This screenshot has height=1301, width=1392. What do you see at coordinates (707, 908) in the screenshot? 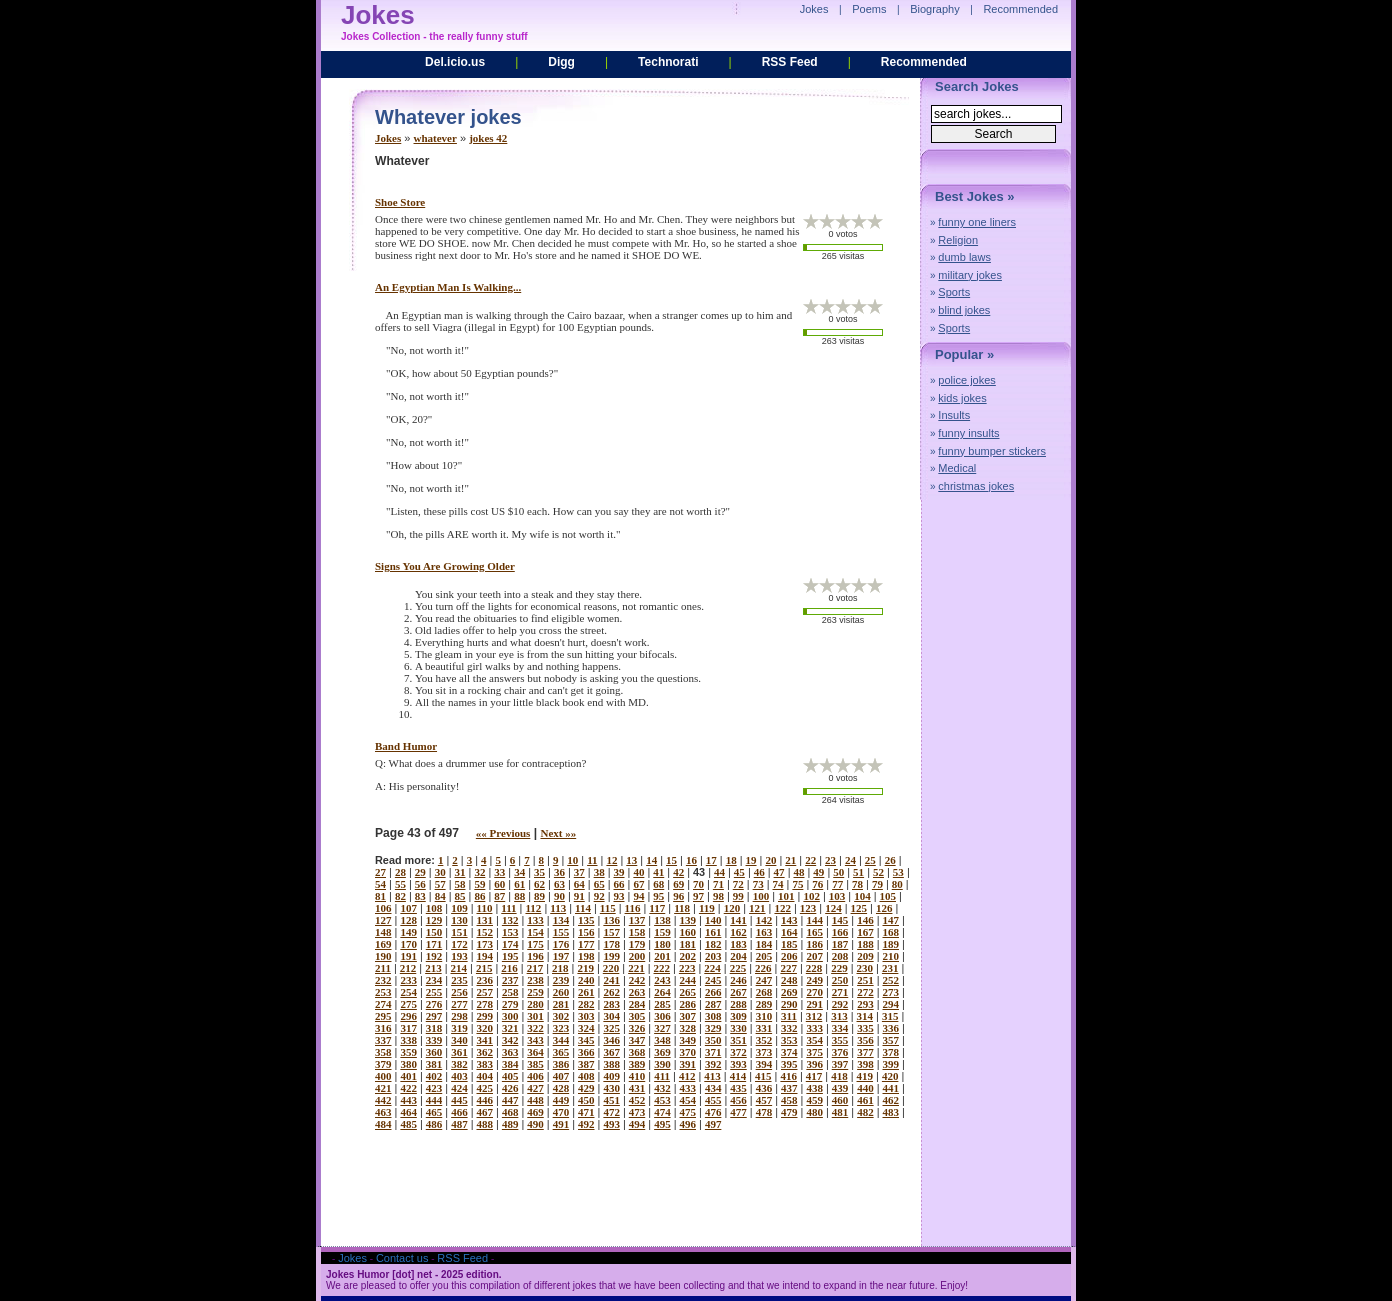
I see `119` at bounding box center [707, 908].